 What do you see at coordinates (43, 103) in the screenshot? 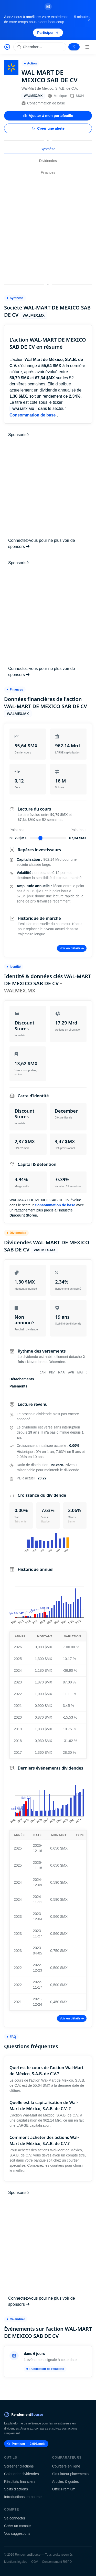
I see `Consommation de base` at bounding box center [43, 103].